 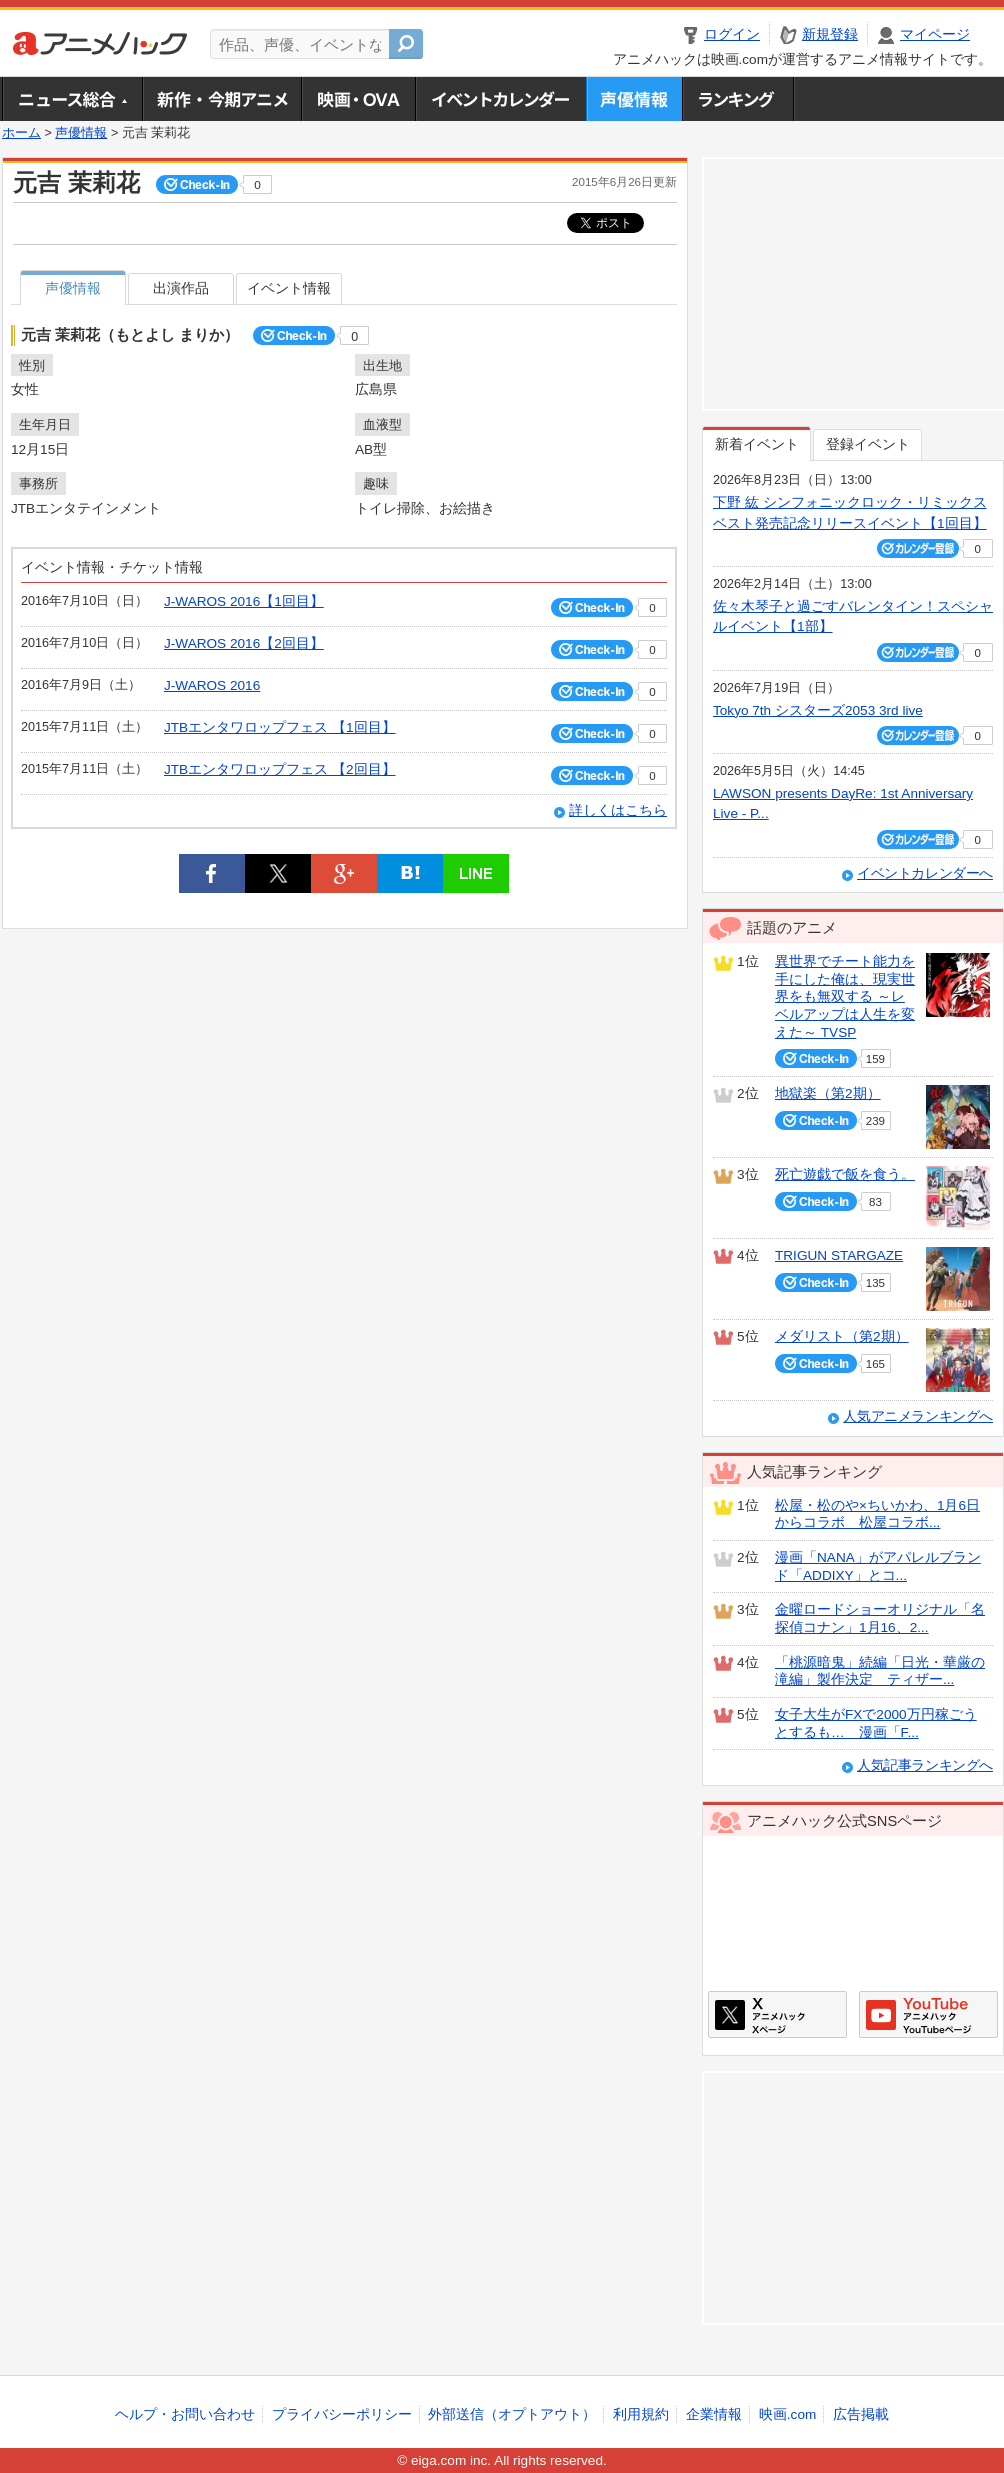 What do you see at coordinates (512, 2414) in the screenshot?
I see `外部送信（オプトアウト）` at bounding box center [512, 2414].